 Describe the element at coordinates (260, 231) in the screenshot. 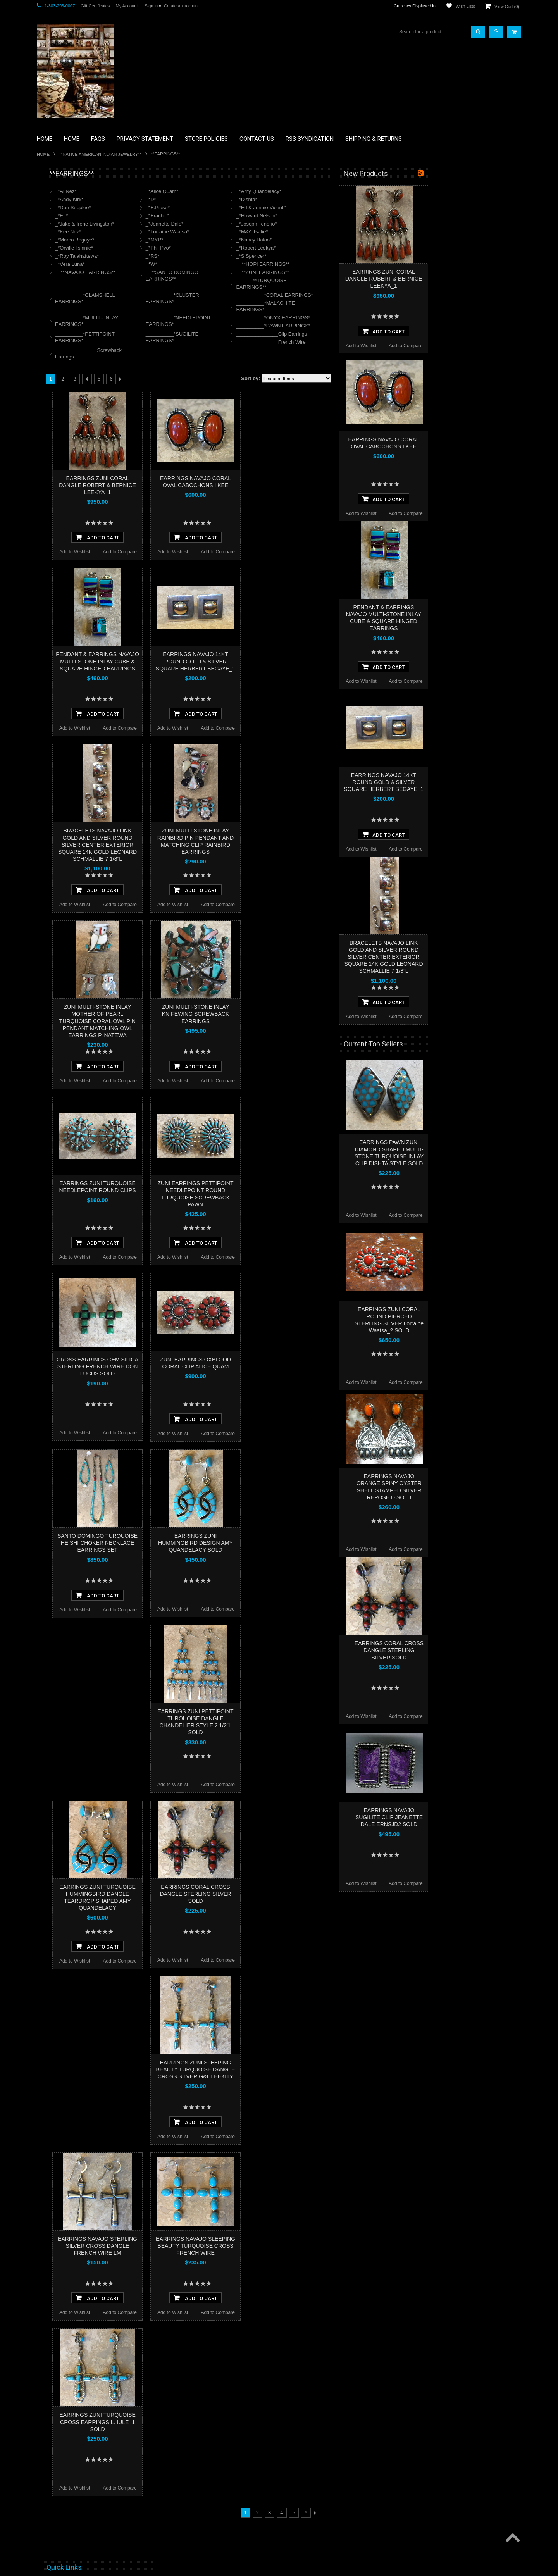

I see `_*Lorraine Waatsa*` at that location.